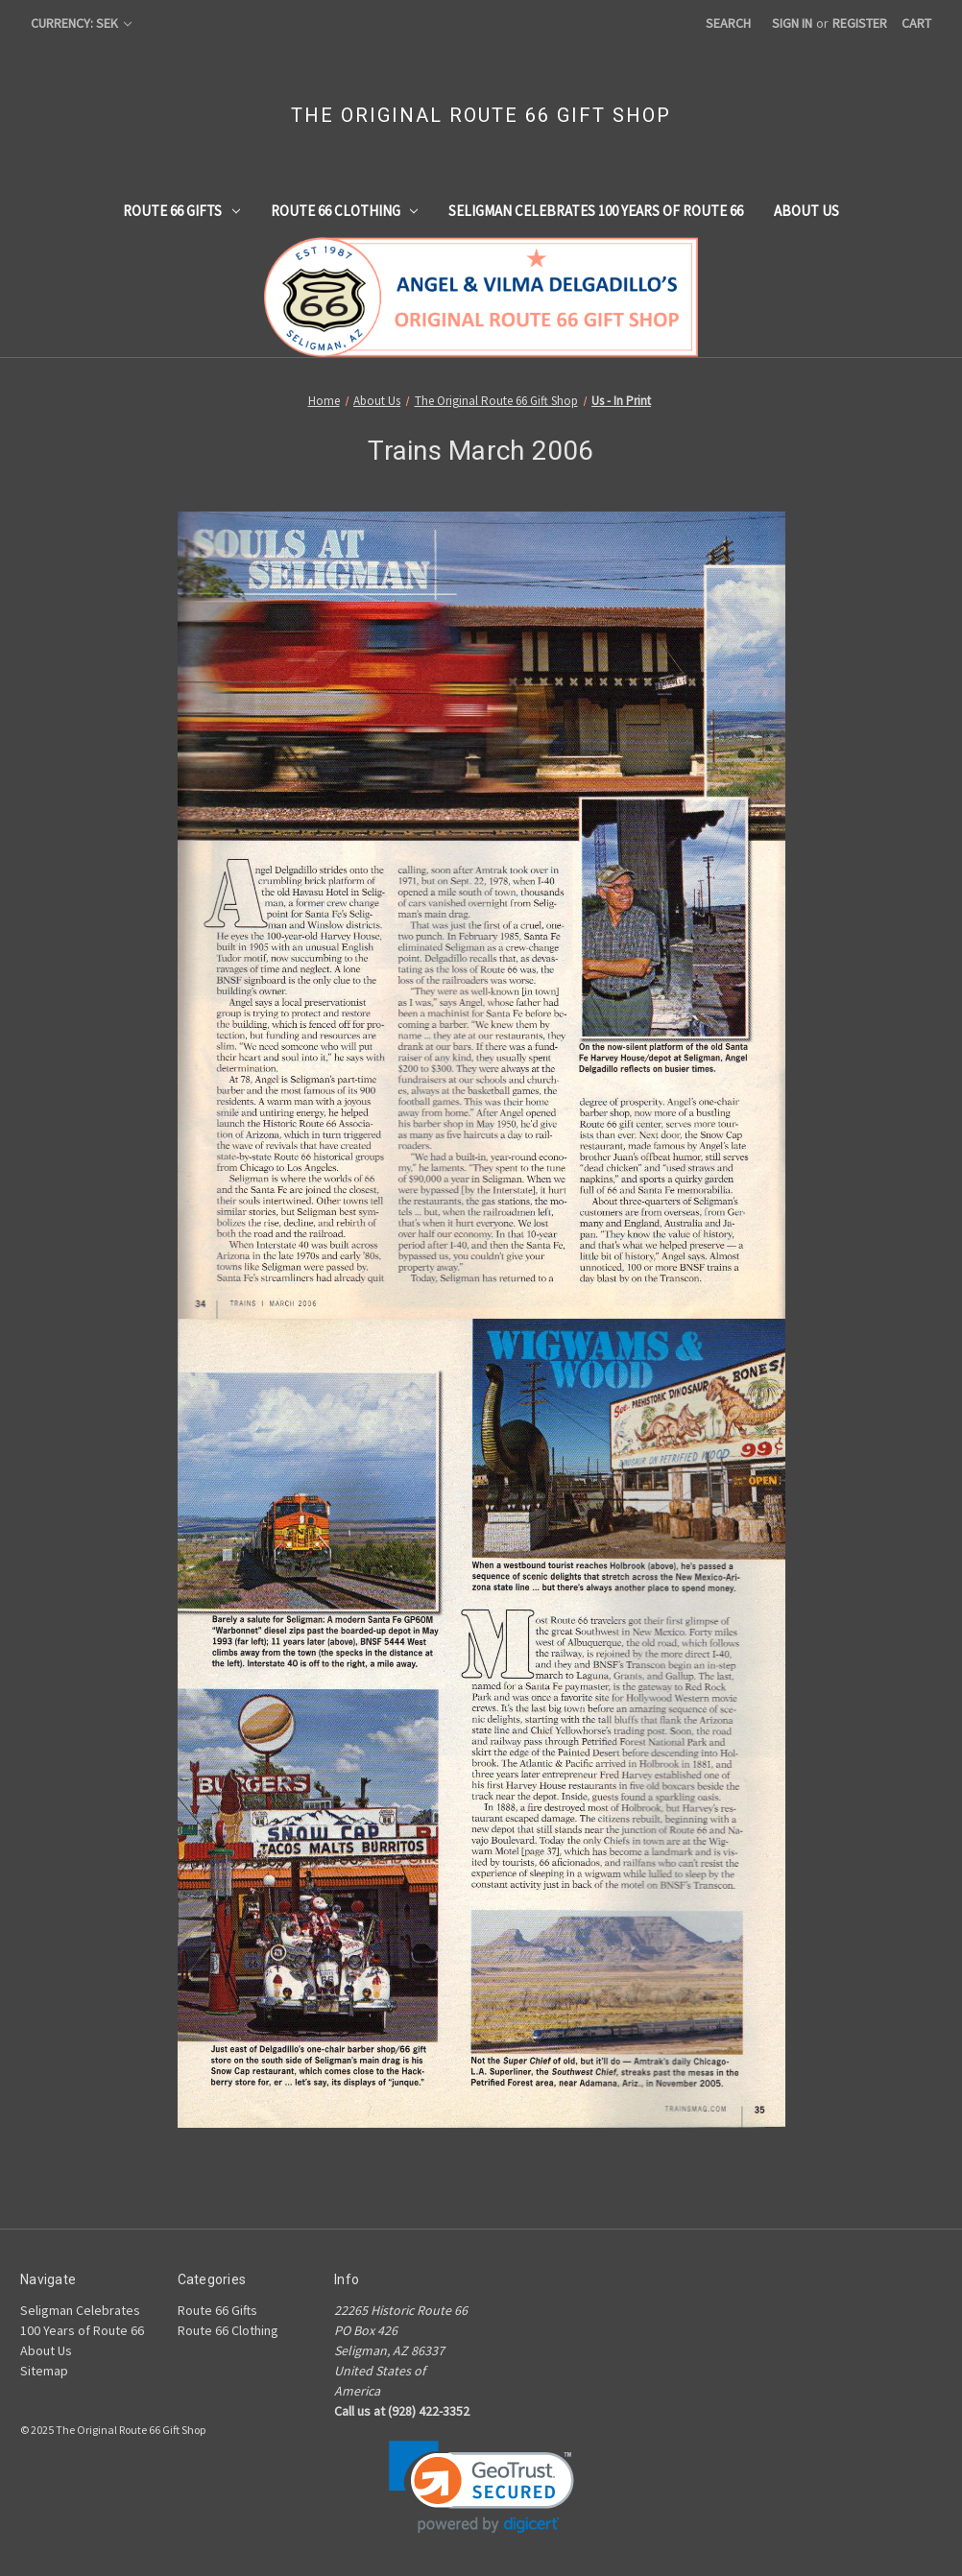 The height and width of the screenshot is (2576, 962). I want to click on About Us, so click(806, 211).